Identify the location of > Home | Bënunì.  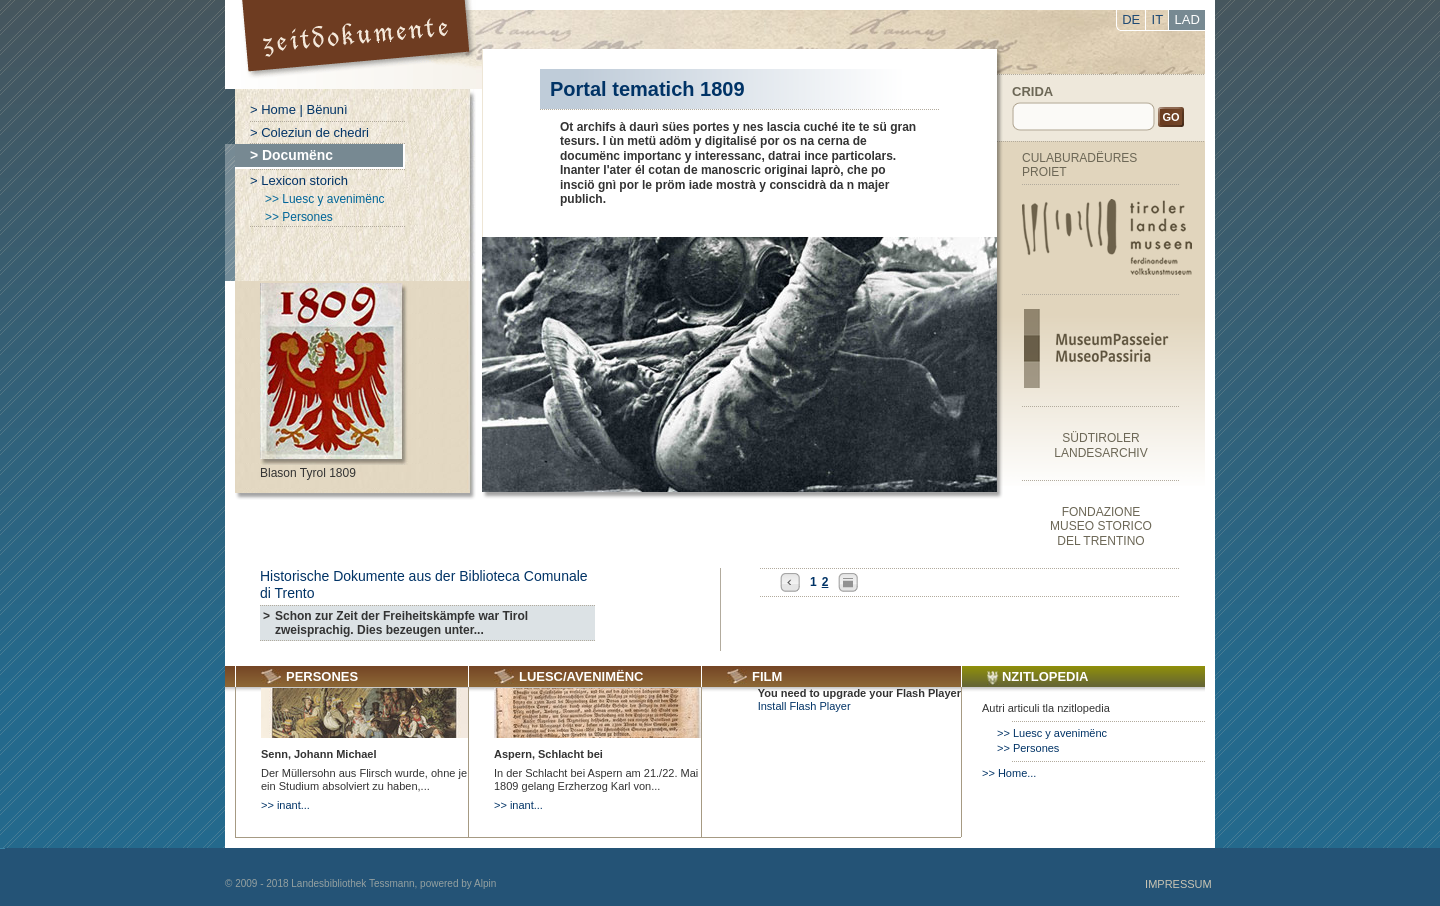
(299, 109).